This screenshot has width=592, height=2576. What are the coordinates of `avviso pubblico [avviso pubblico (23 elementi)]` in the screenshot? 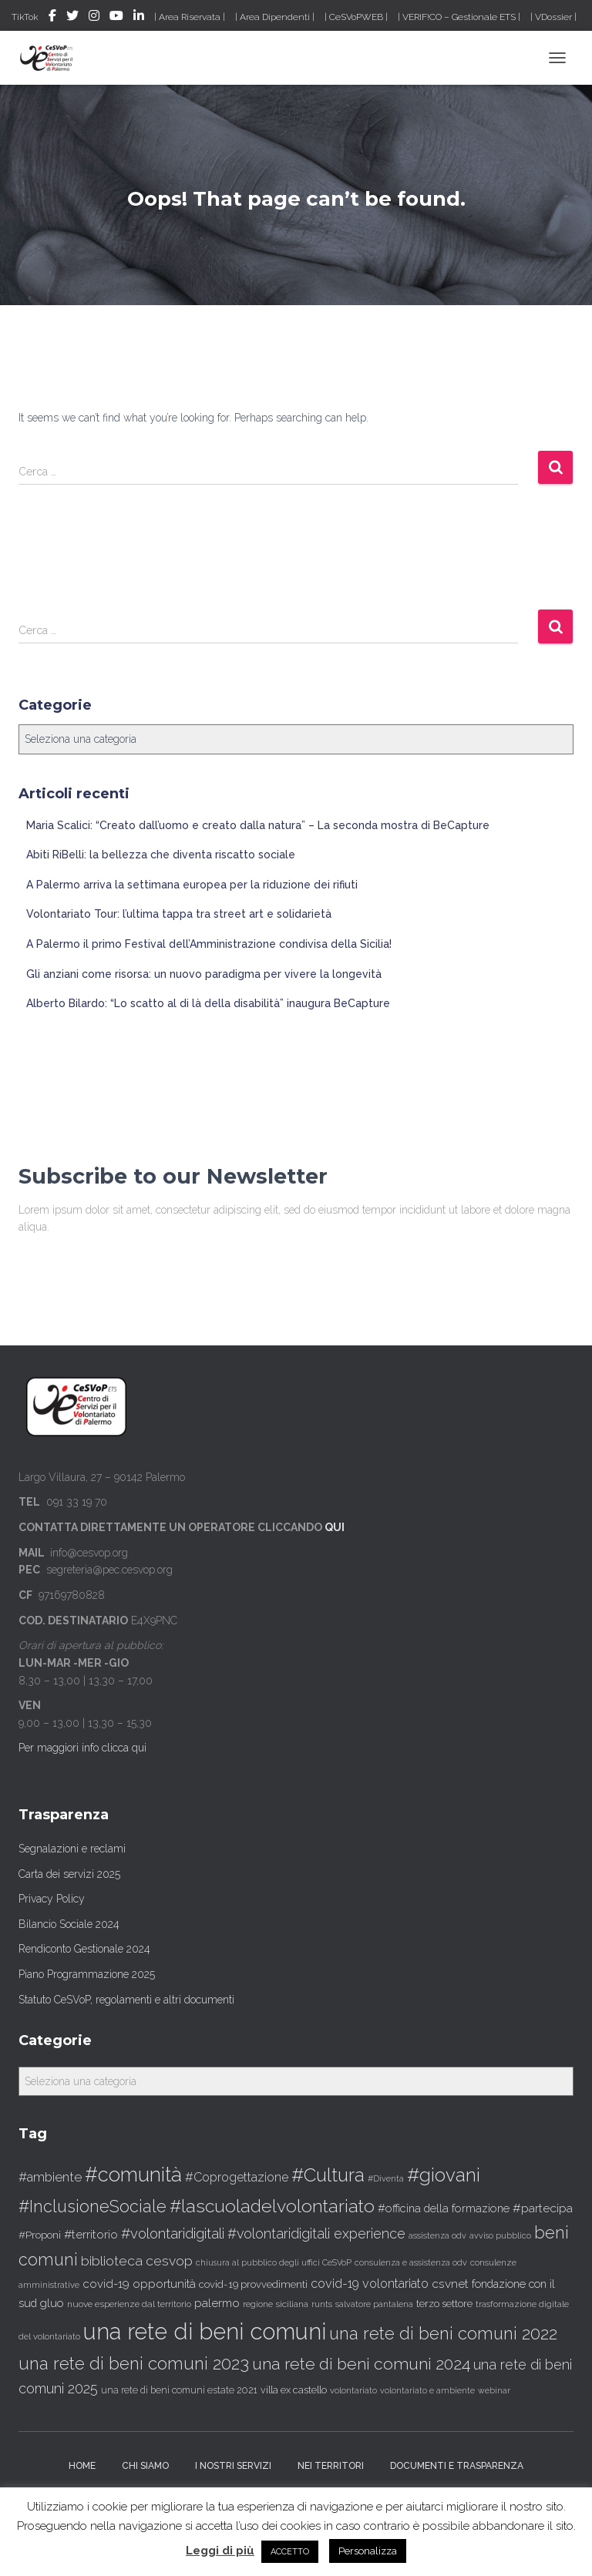 It's located at (500, 2235).